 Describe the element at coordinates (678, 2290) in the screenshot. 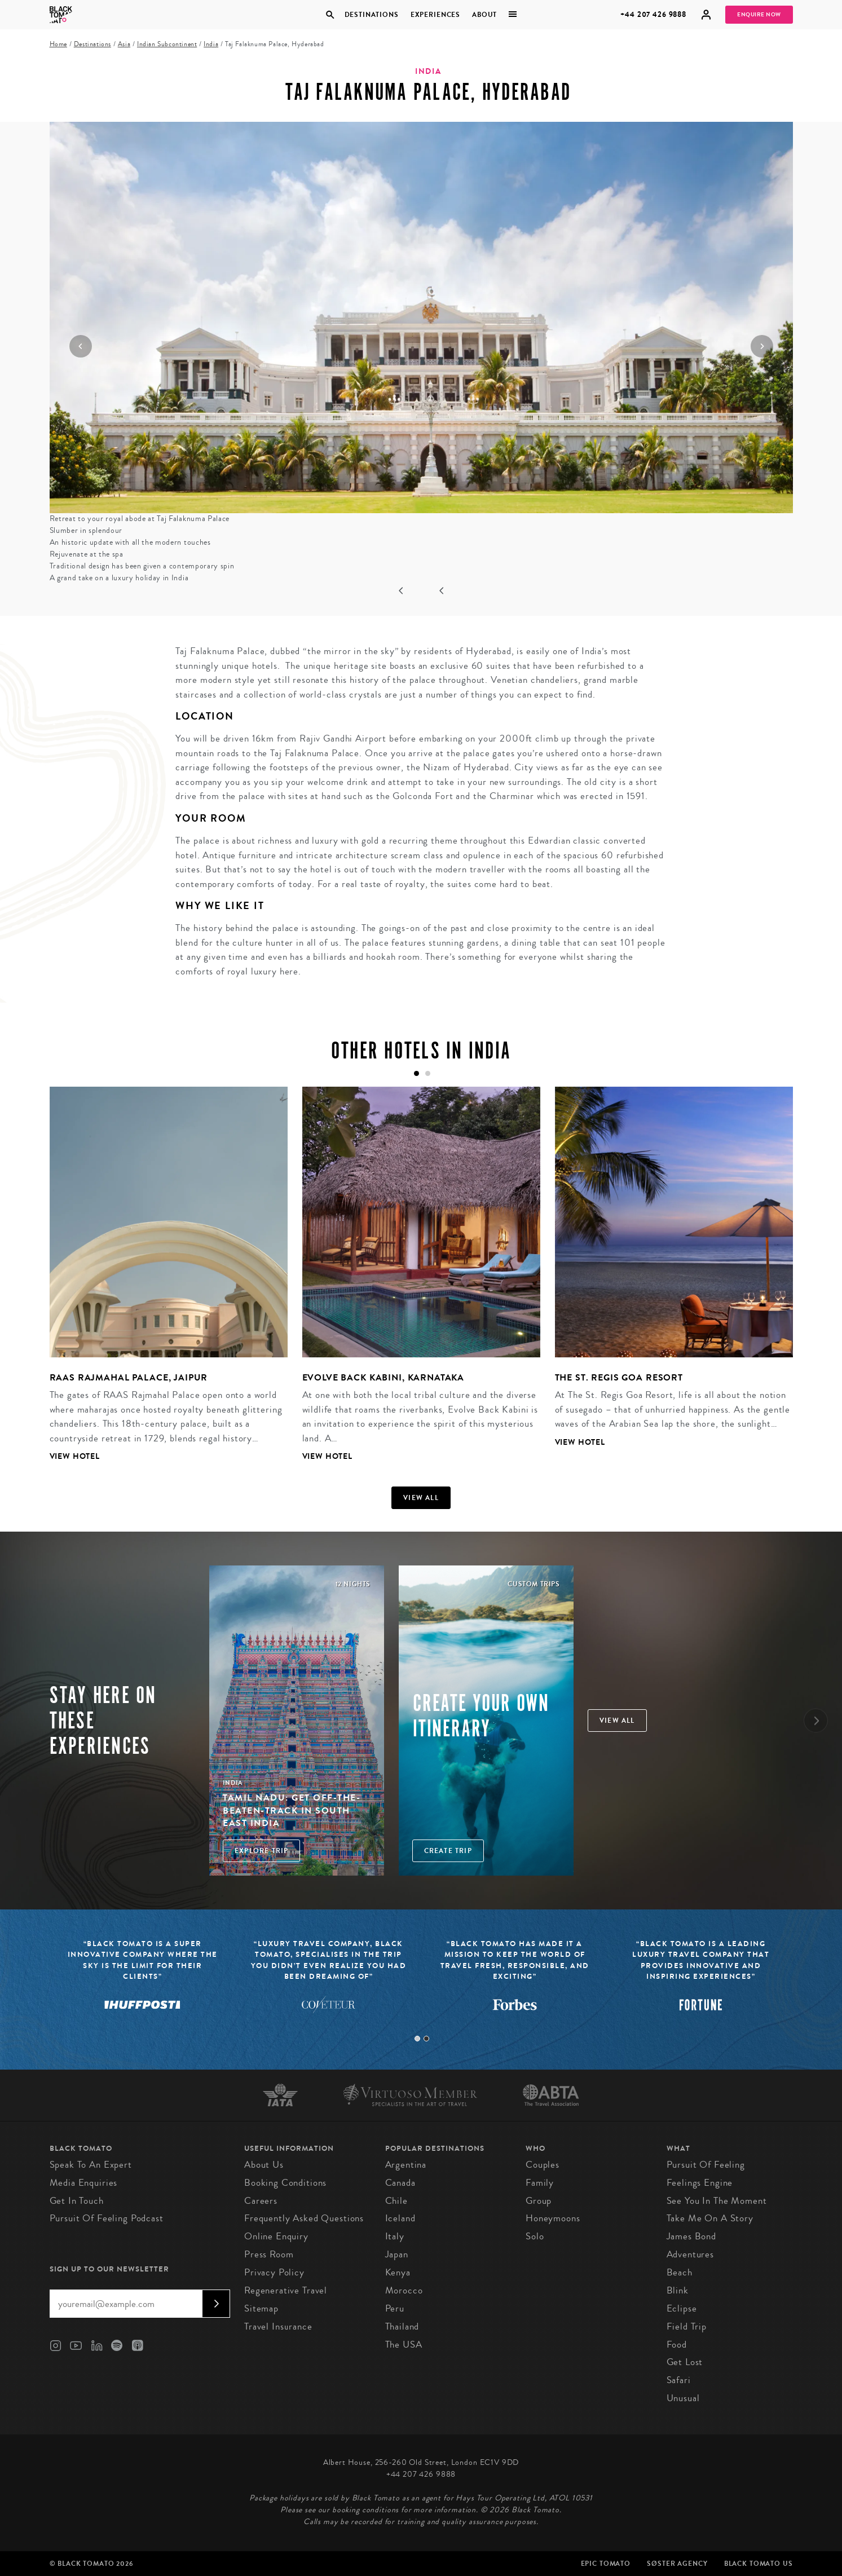

I see `Blink` at that location.